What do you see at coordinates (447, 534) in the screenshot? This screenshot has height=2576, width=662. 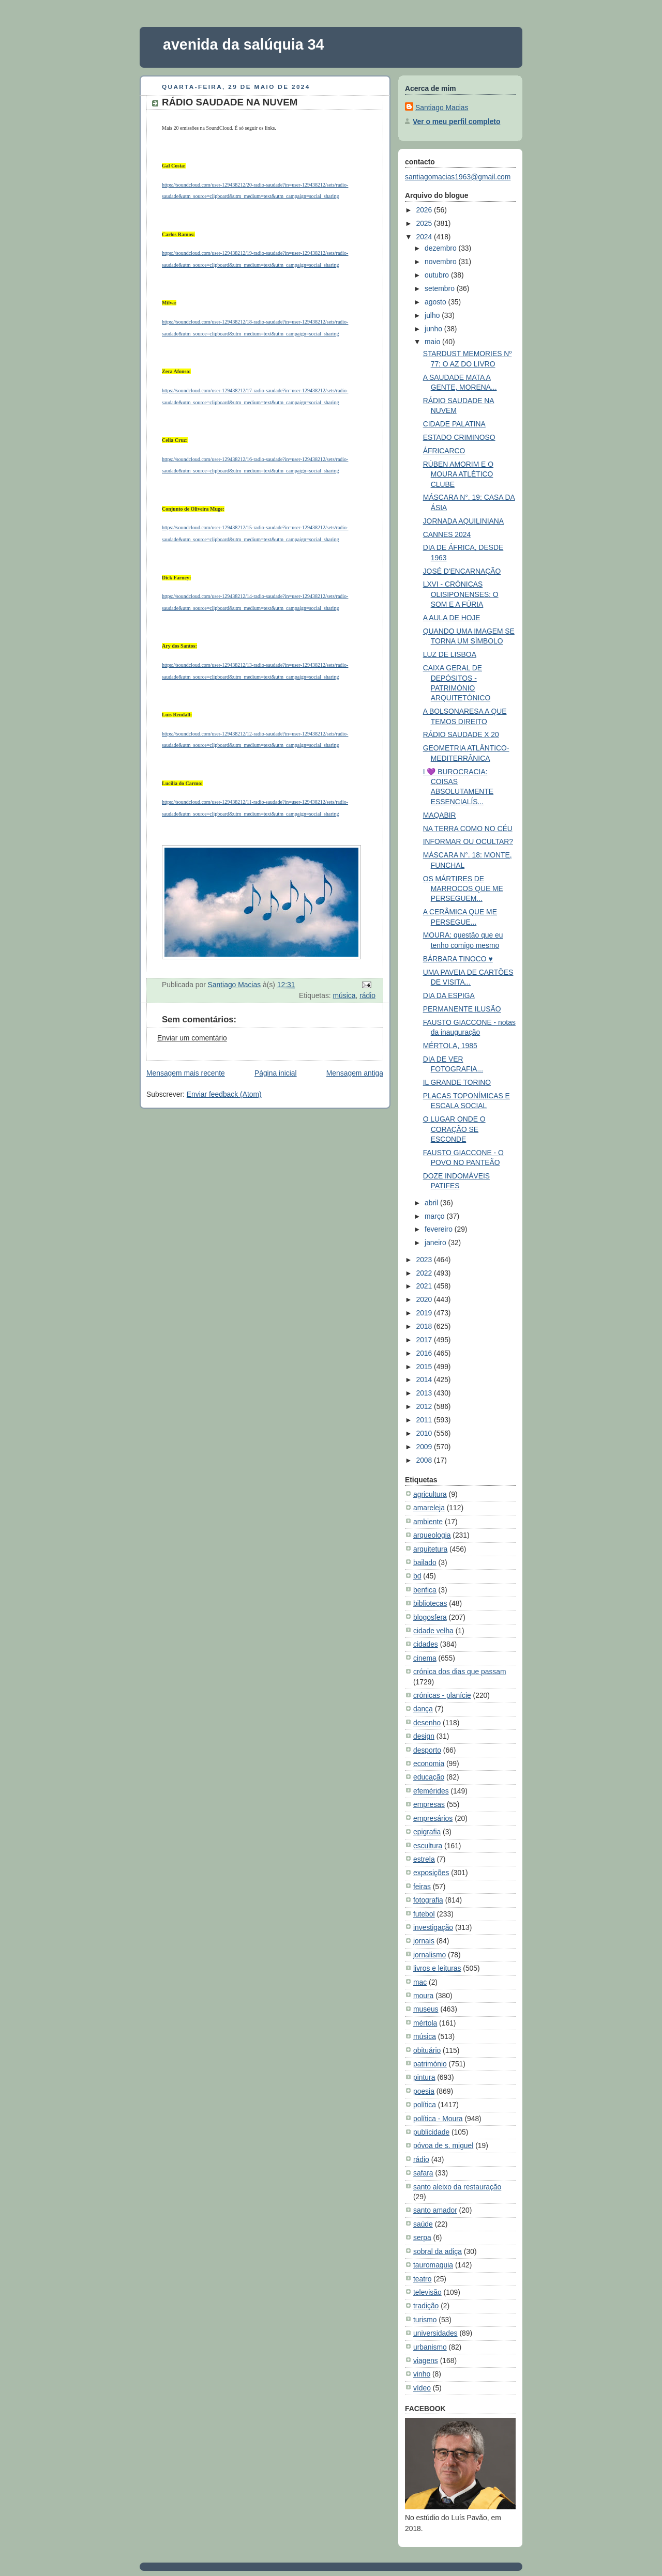 I see `CANNES 2024` at bounding box center [447, 534].